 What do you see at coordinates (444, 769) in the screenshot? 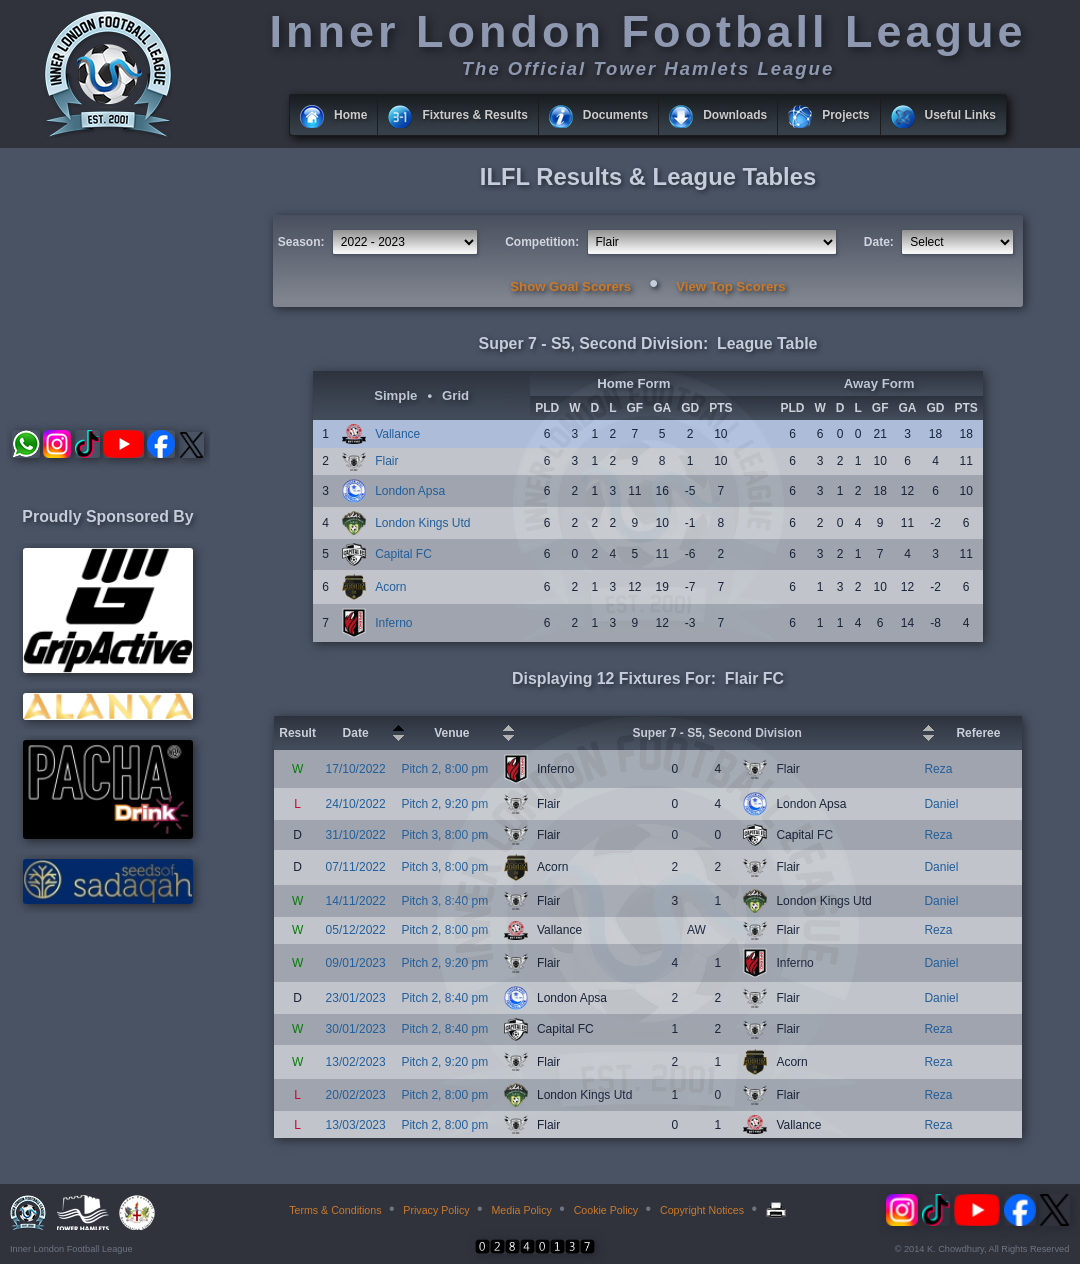
I see `Pitch 2, 8:00 pm` at bounding box center [444, 769].